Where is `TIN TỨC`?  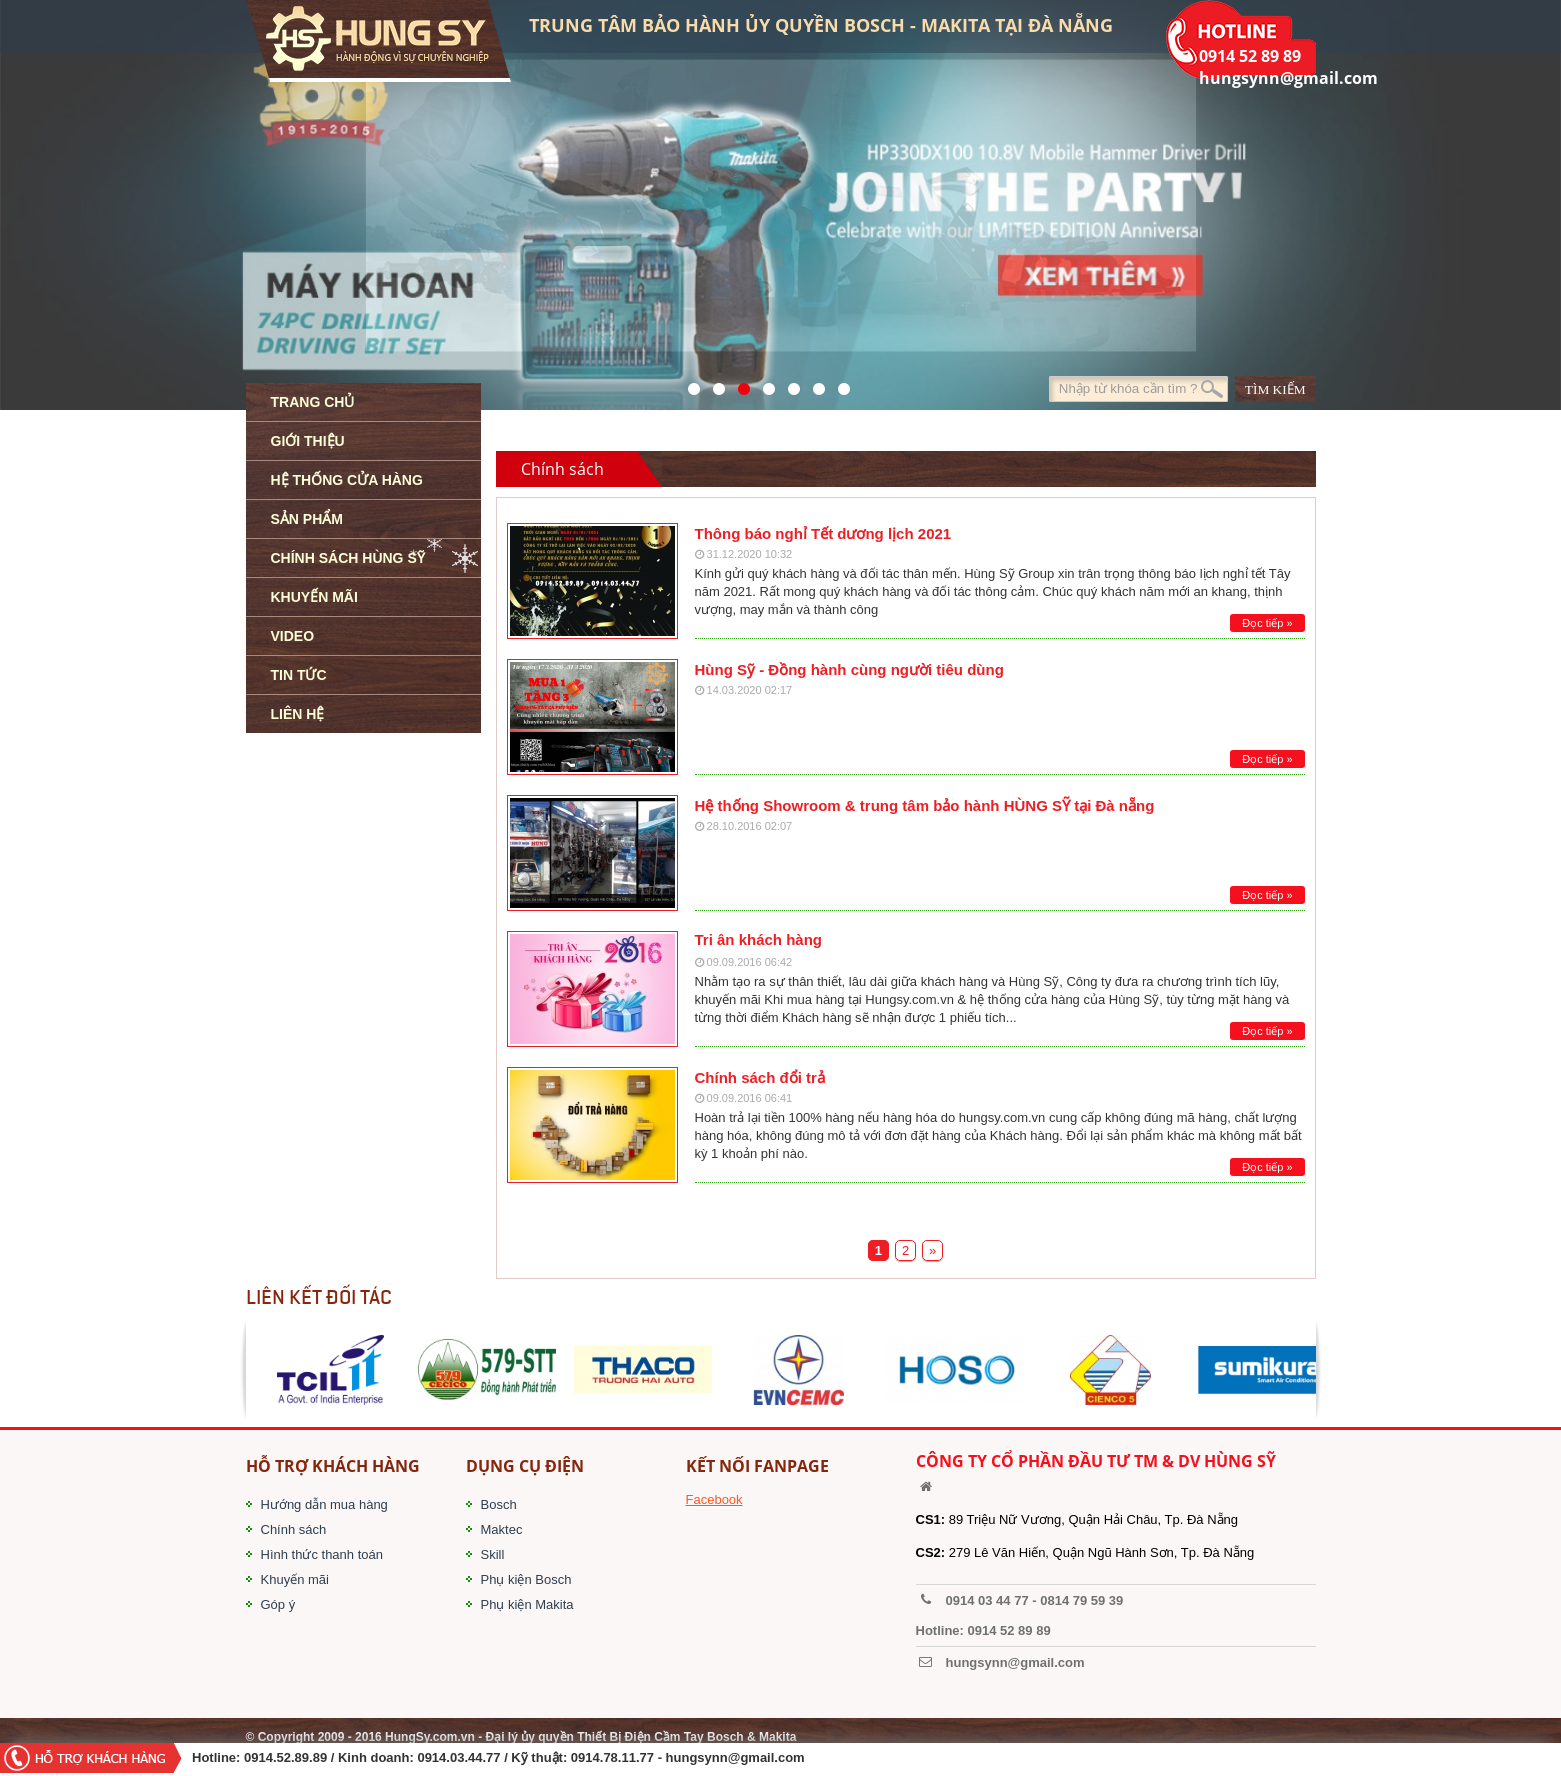
TIN TỨC is located at coordinates (299, 675).